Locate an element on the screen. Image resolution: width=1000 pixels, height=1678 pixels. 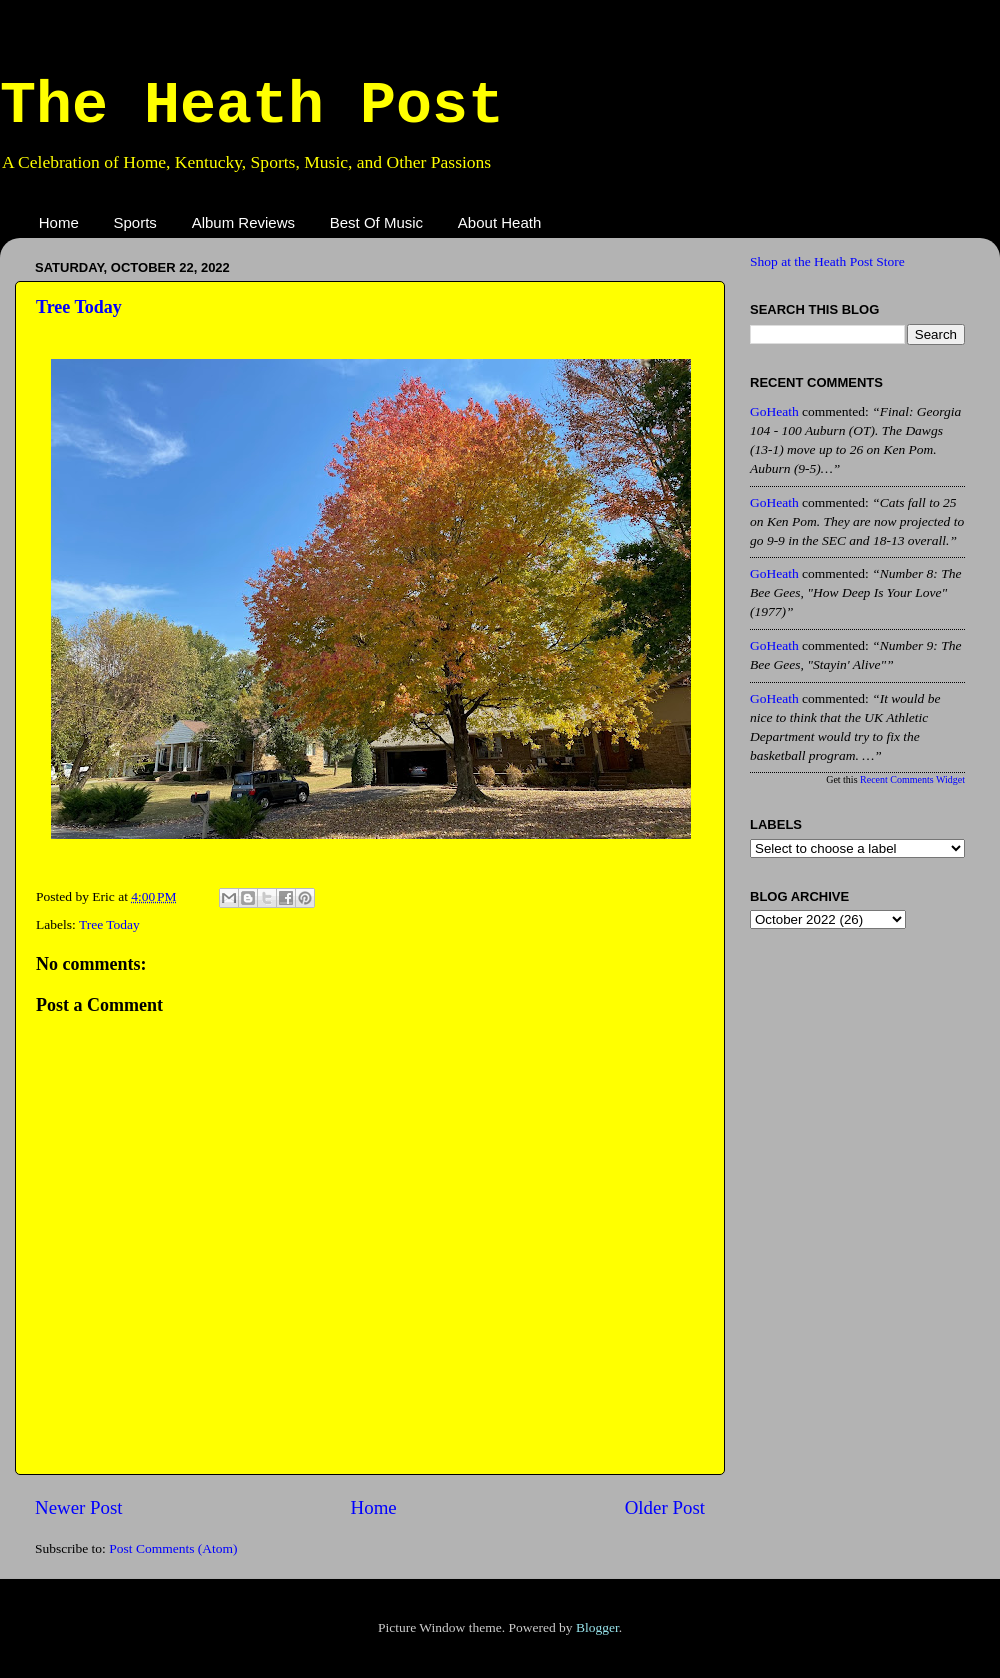
Best Of Music is located at coordinates (376, 222).